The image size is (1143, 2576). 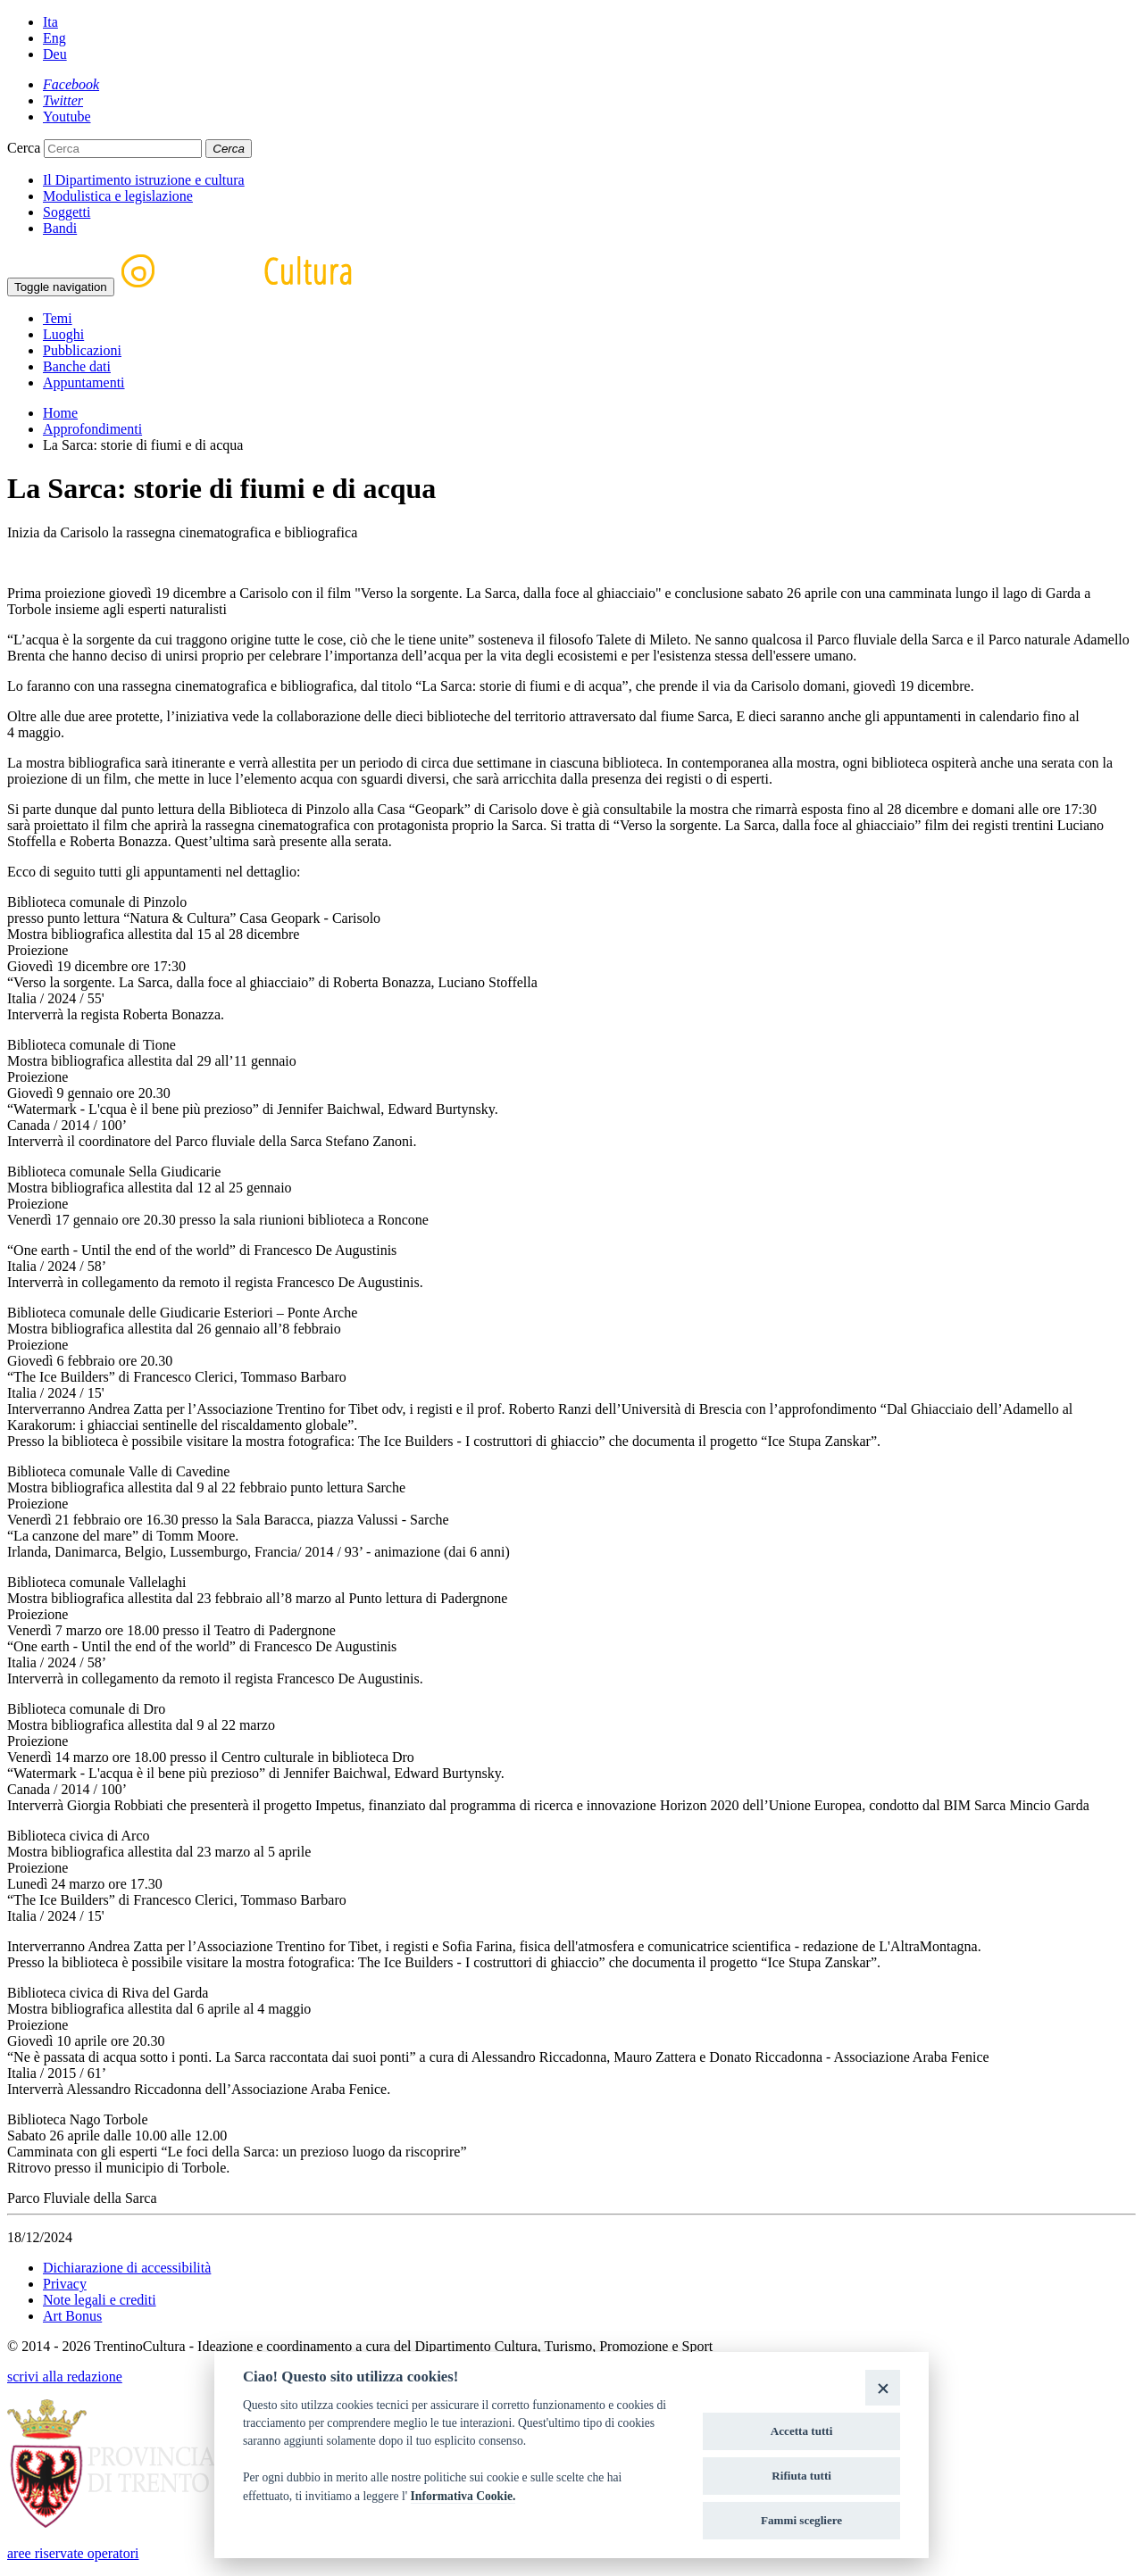 I want to click on Cerca, so click(x=23, y=147).